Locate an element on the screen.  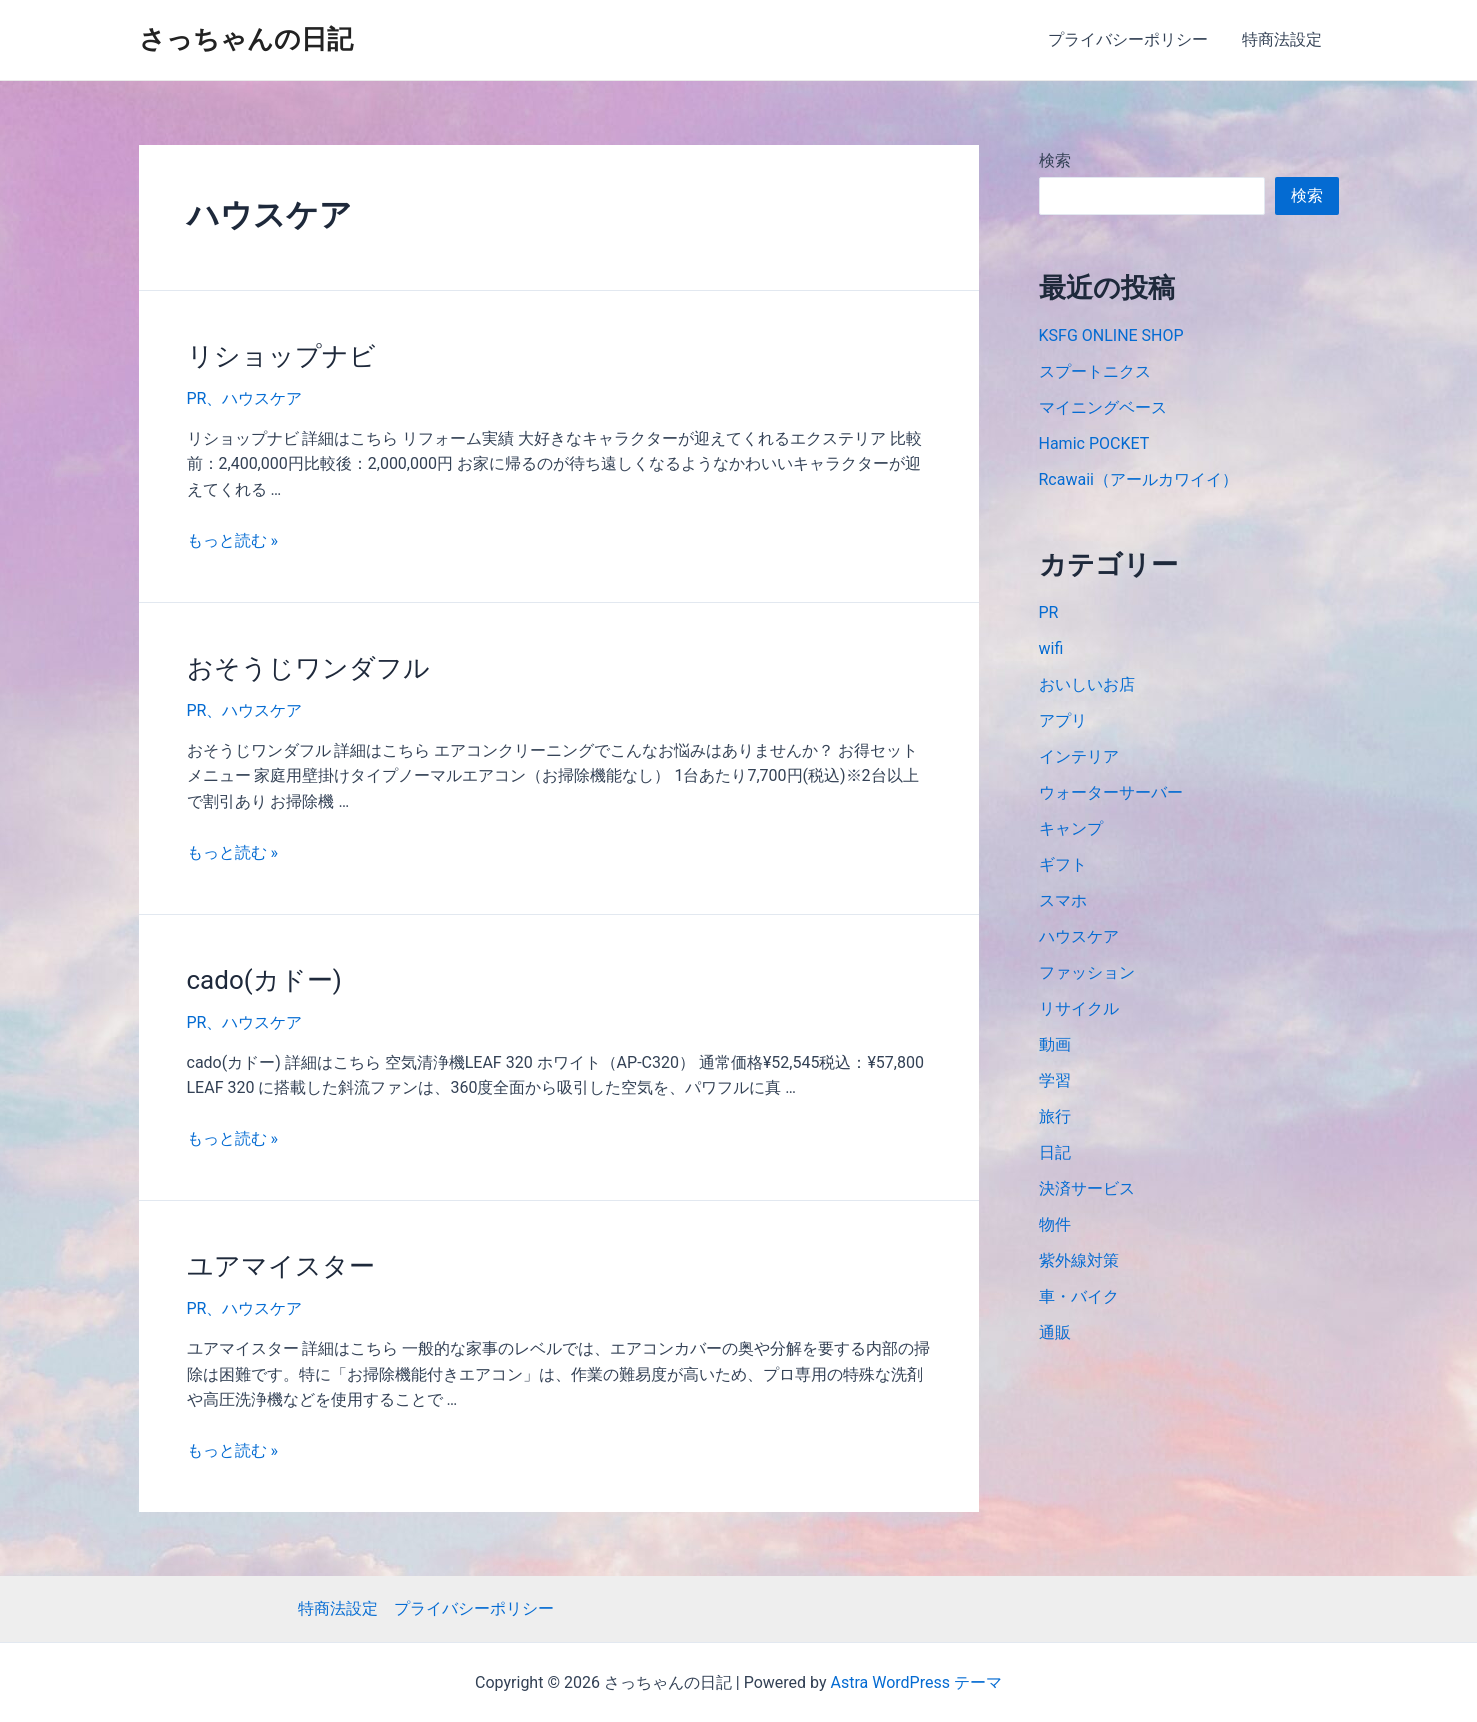
Astra WordPress テーマ is located at coordinates (916, 1682).